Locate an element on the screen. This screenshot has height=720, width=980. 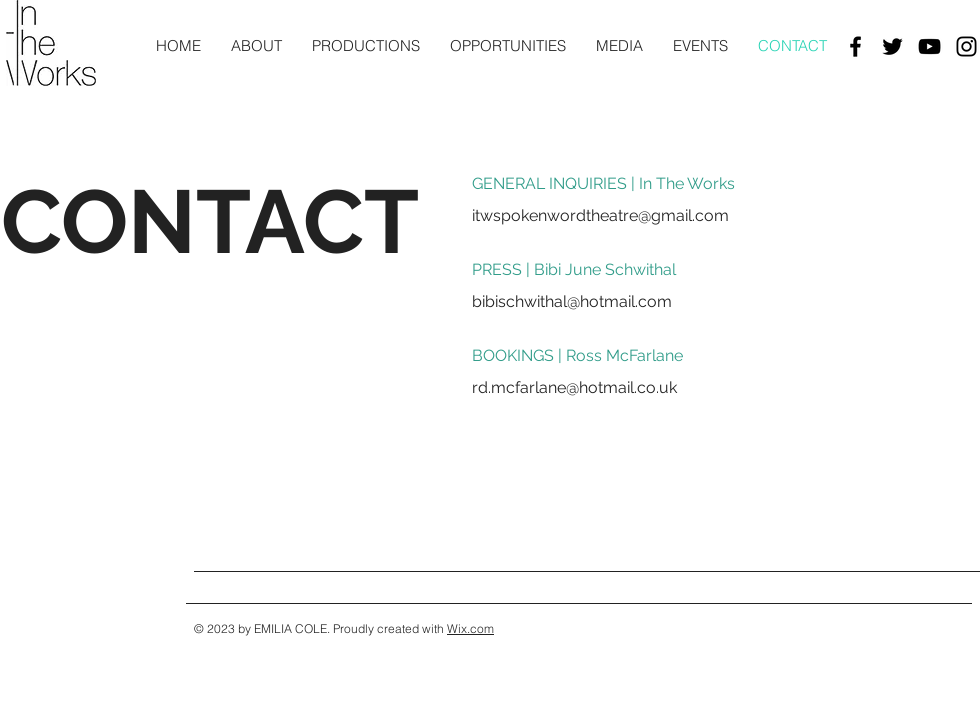
[Black Twitter Icon] is located at coordinates (892, 46).